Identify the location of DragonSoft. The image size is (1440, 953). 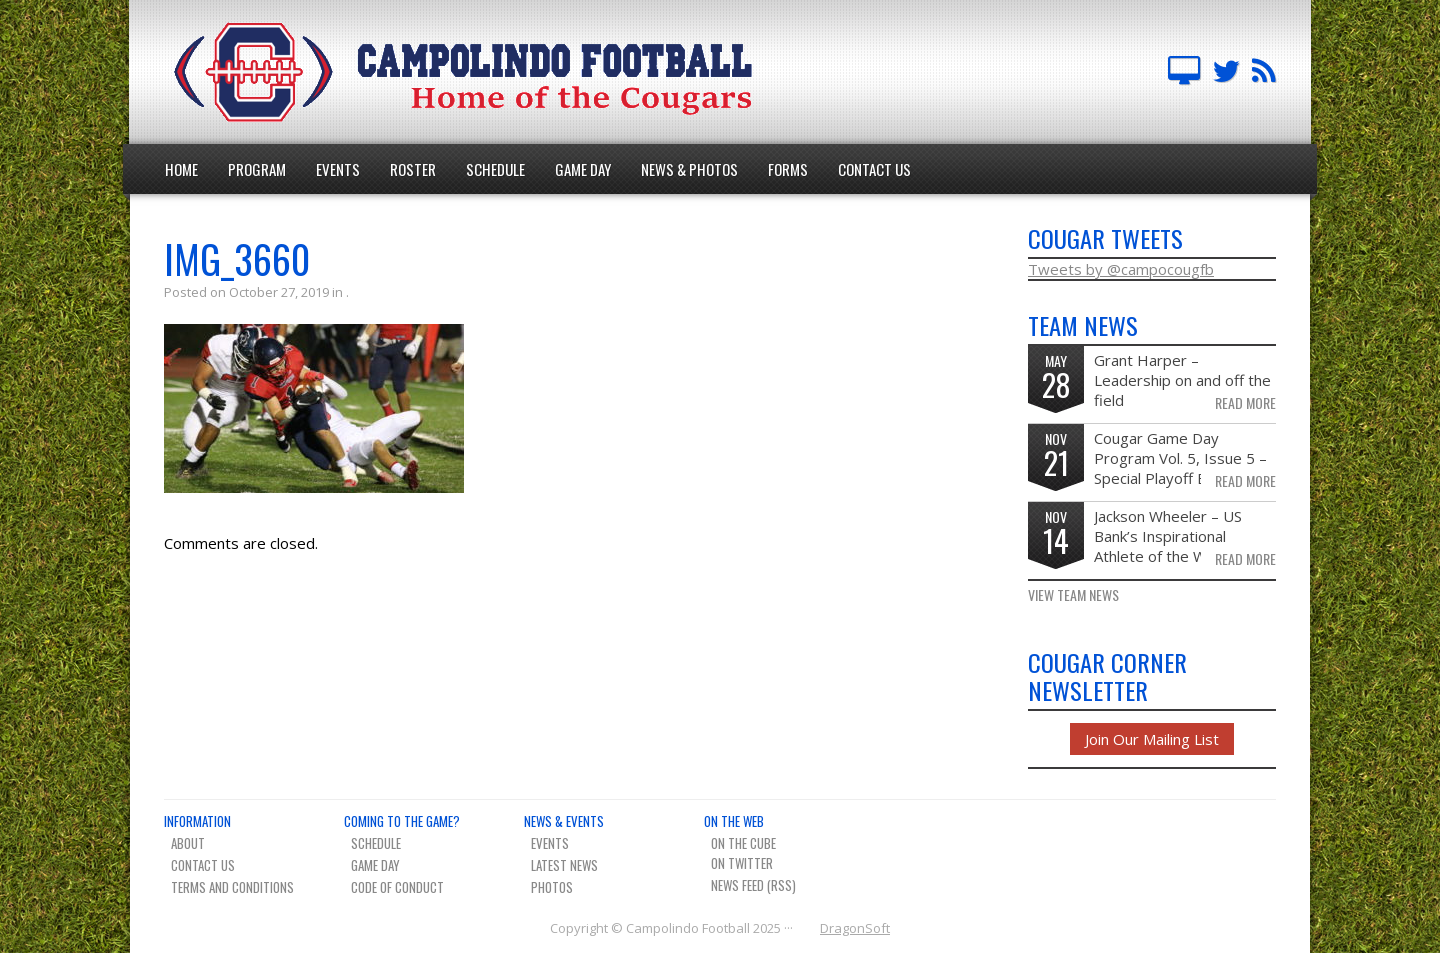
(855, 928).